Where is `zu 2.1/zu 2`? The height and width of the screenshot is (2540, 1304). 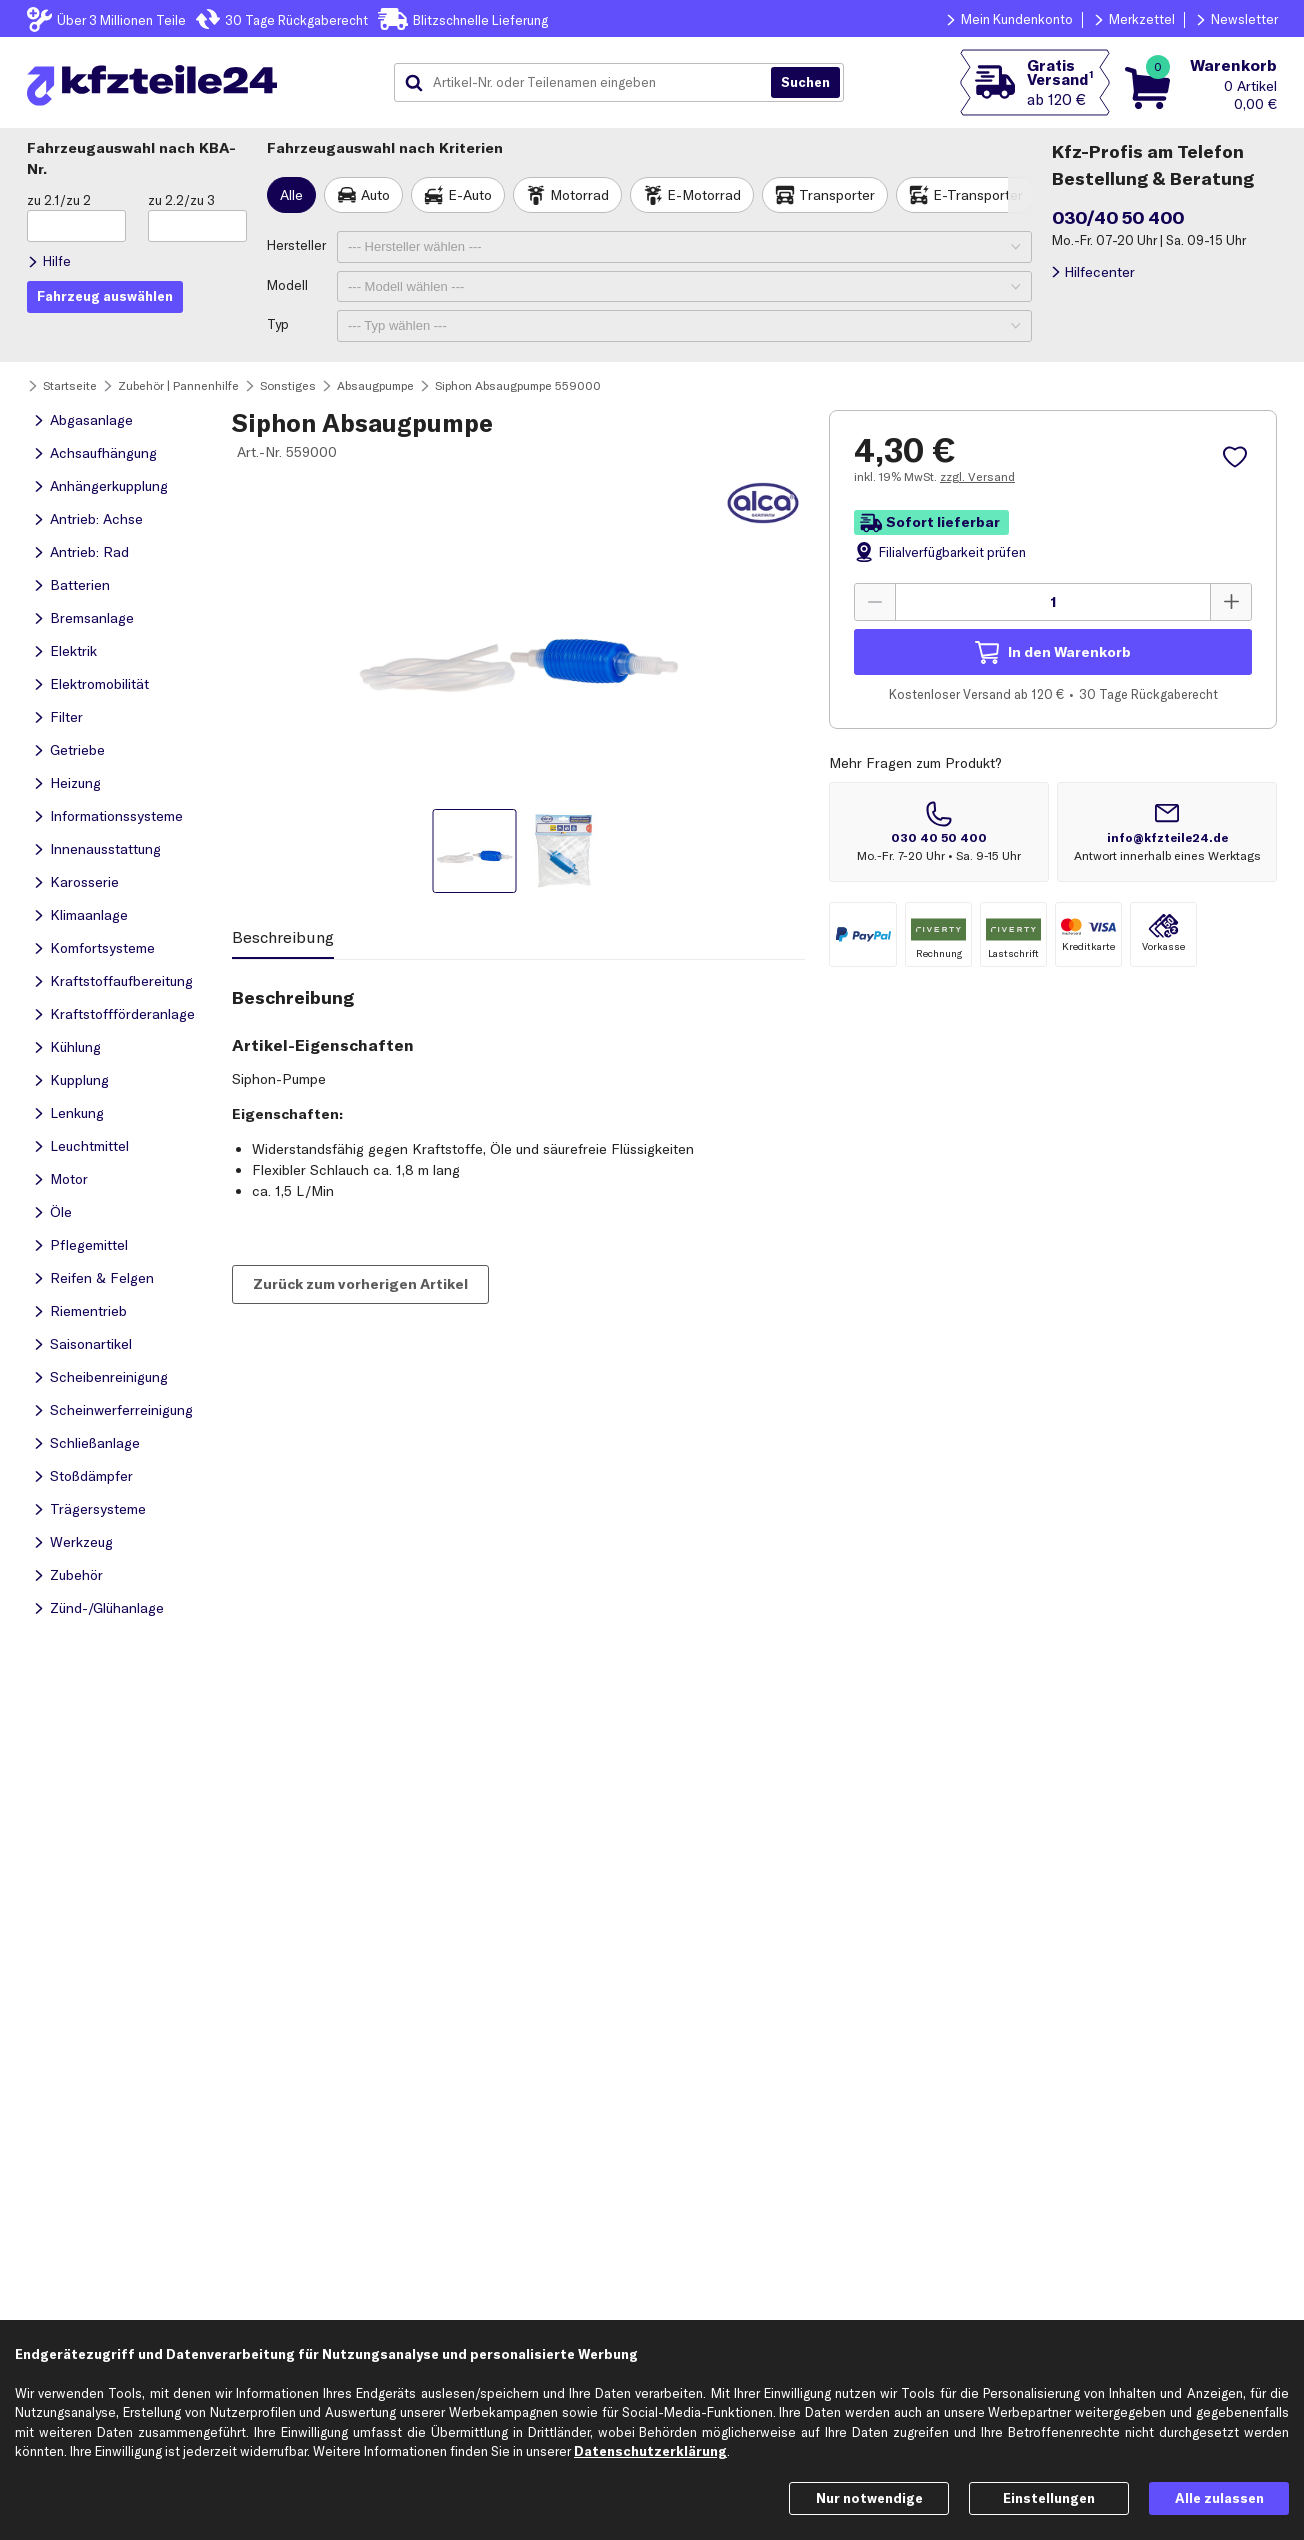
zu 2.1/zu 2 is located at coordinates (59, 200).